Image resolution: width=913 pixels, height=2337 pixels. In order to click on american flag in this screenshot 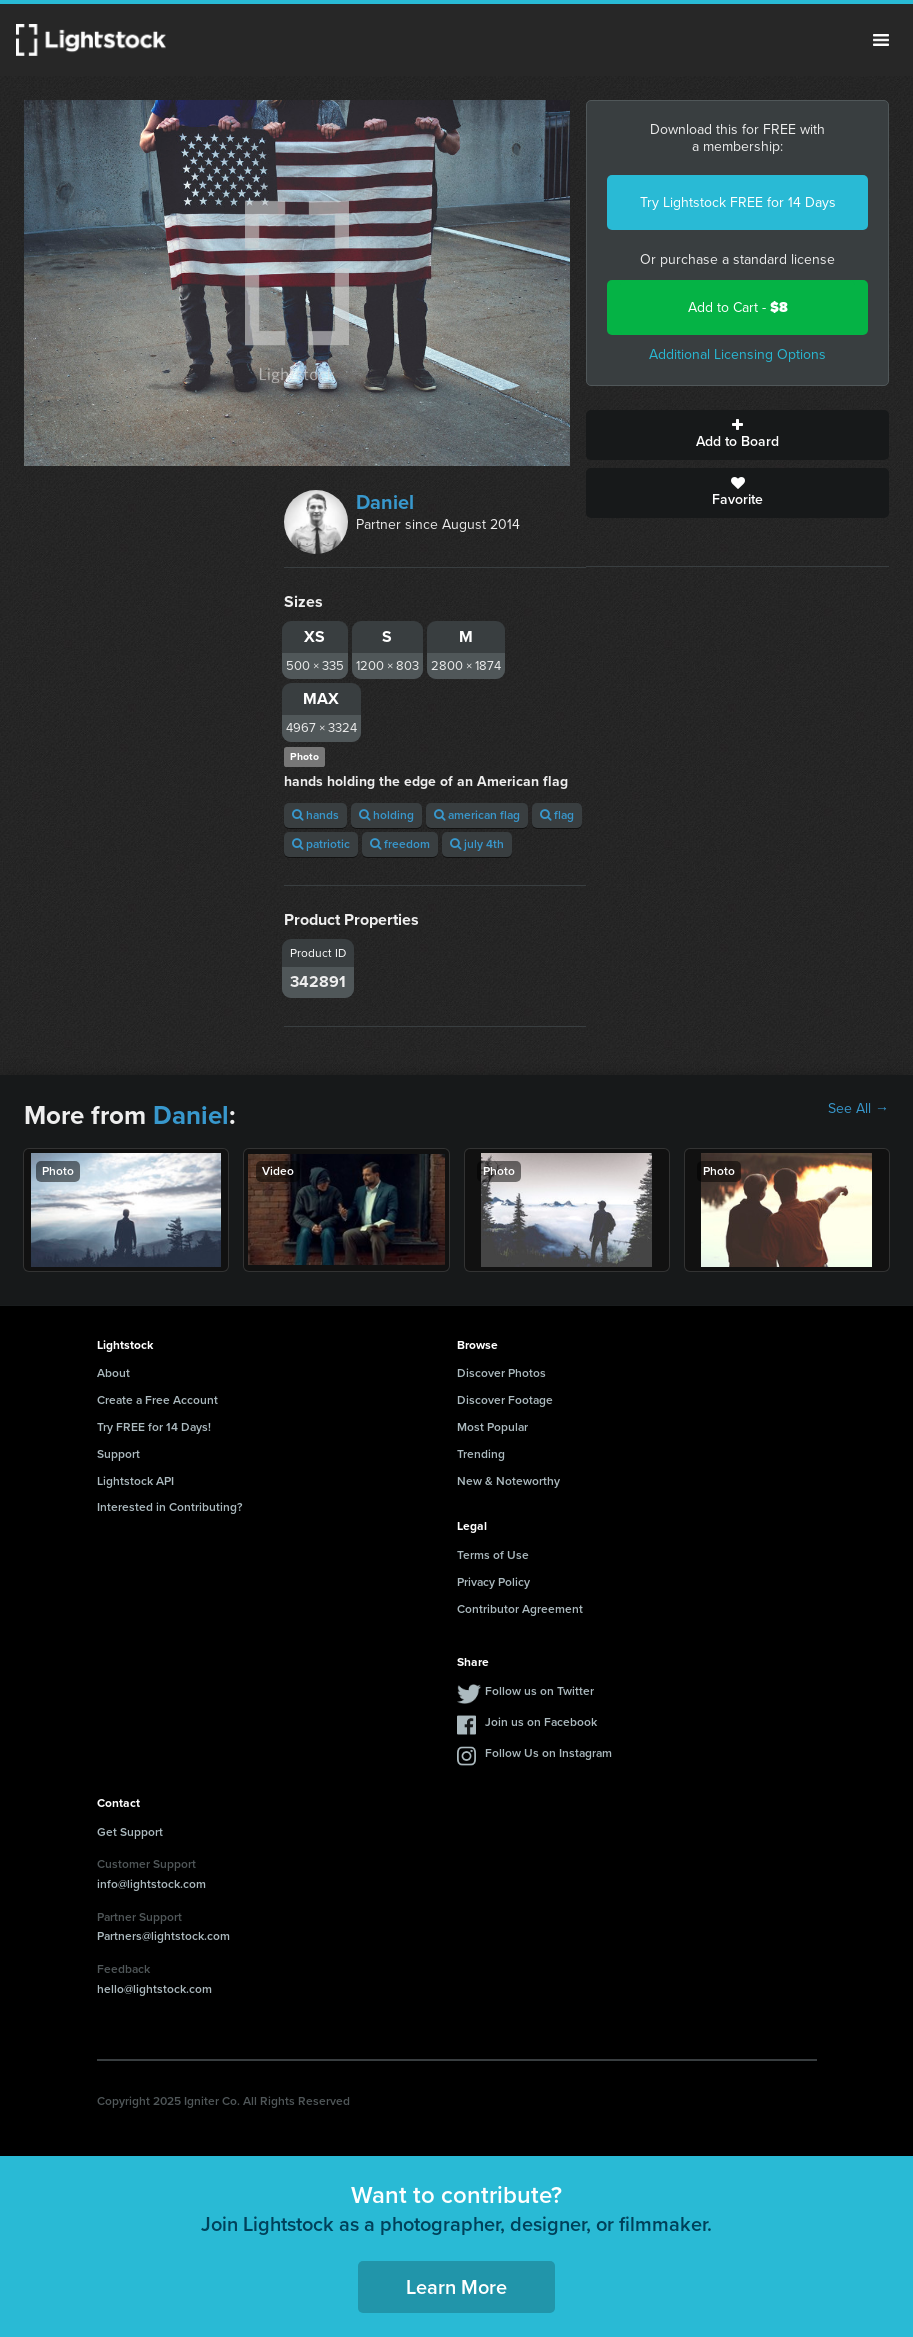, I will do `click(477, 815)`.